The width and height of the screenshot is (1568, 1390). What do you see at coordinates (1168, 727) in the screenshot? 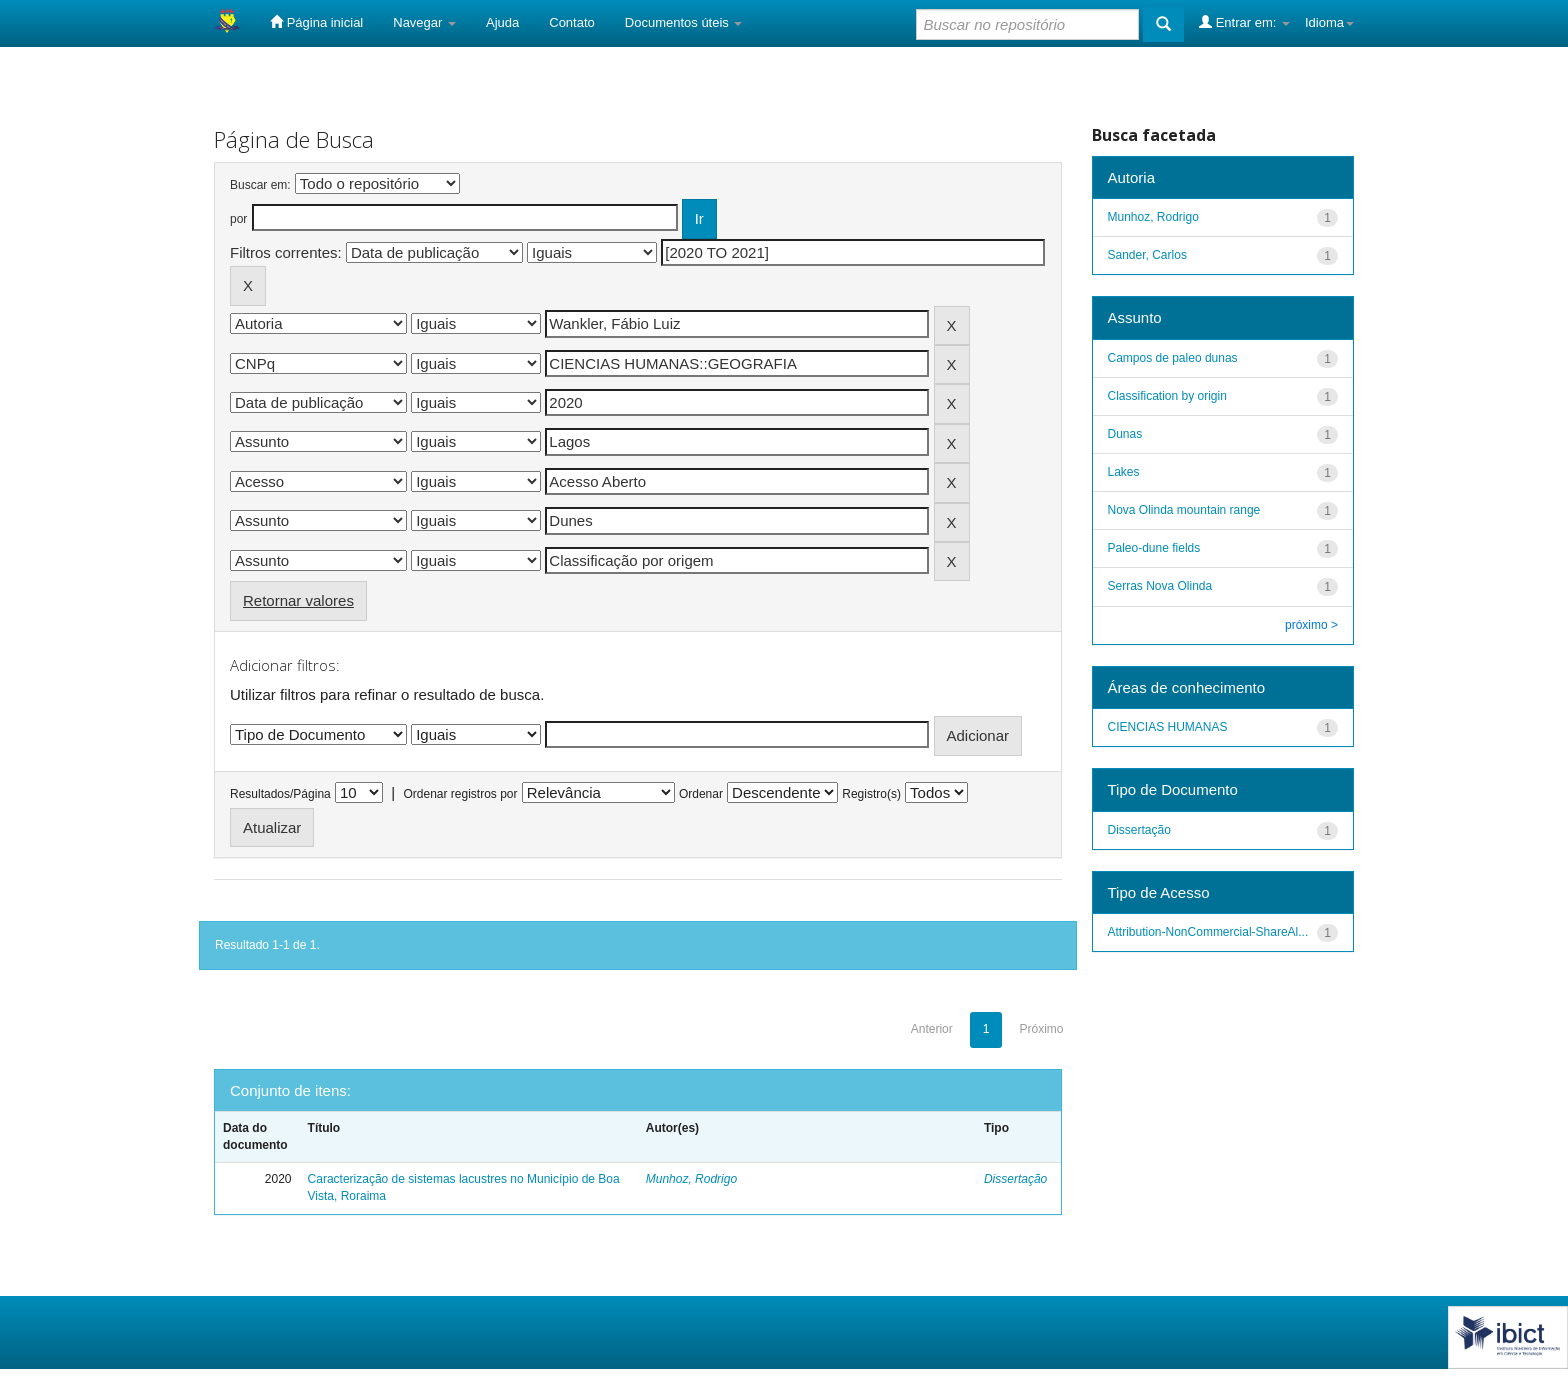
I see `CIENCIAS HUMANAS` at bounding box center [1168, 727].